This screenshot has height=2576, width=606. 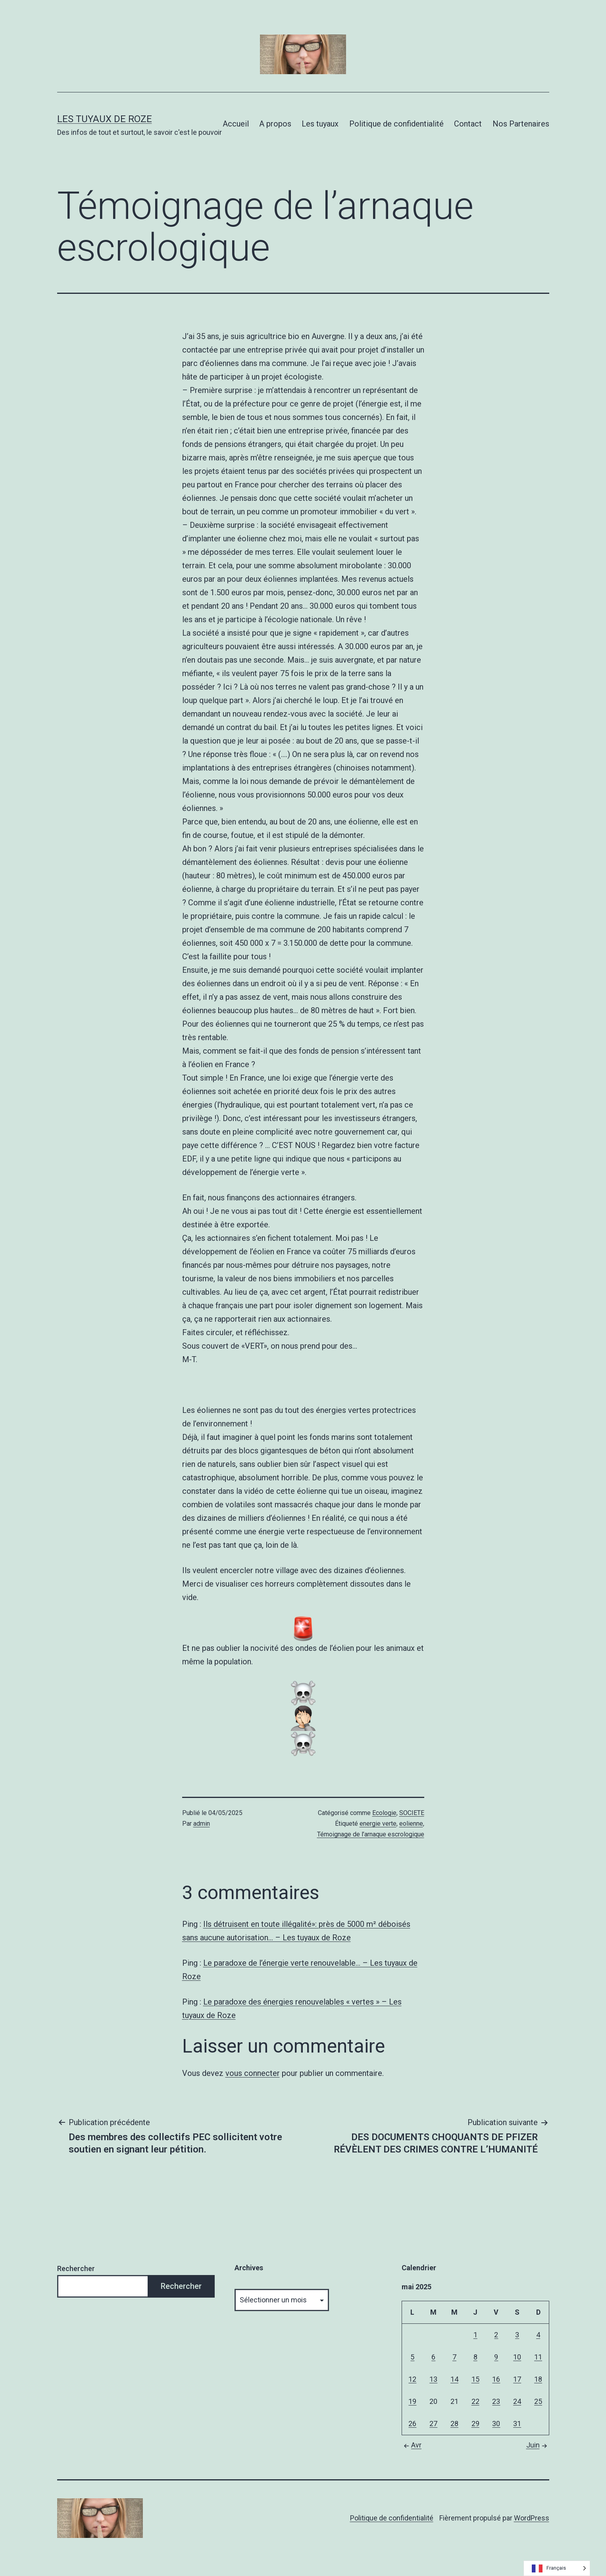 I want to click on 17 [Publications publiées sur 17 May 2025], so click(x=517, y=2379).